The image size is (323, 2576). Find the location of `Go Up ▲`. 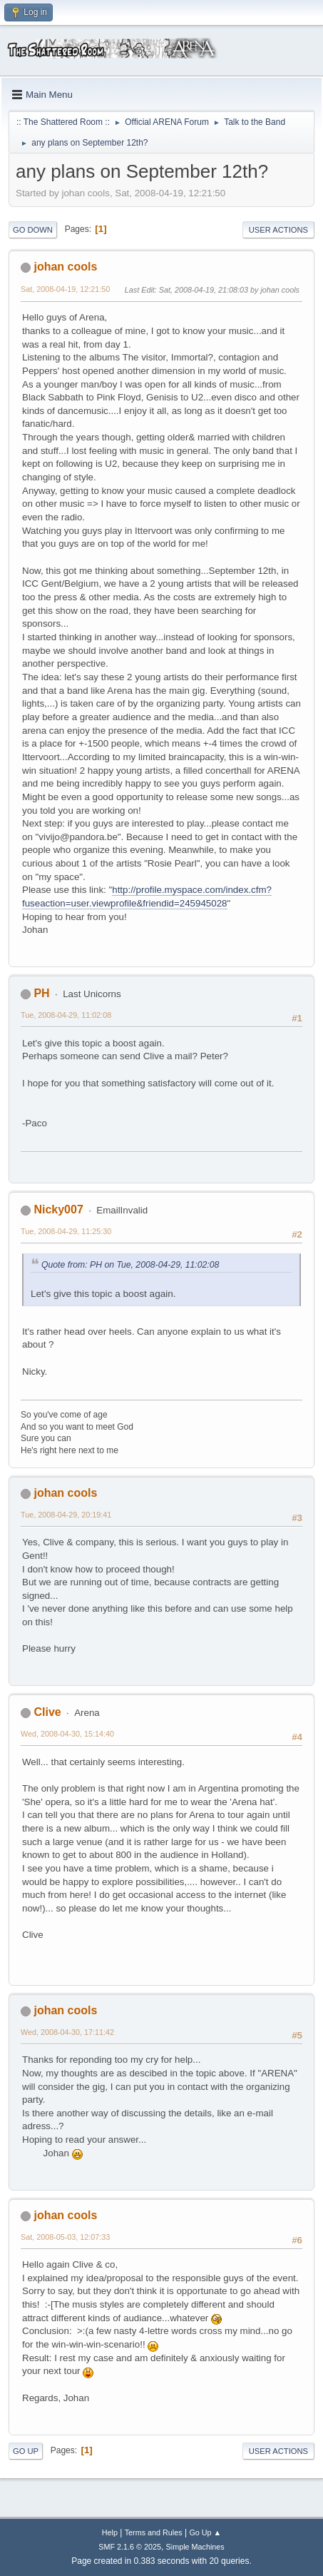

Go Up ▲ is located at coordinates (205, 2532).